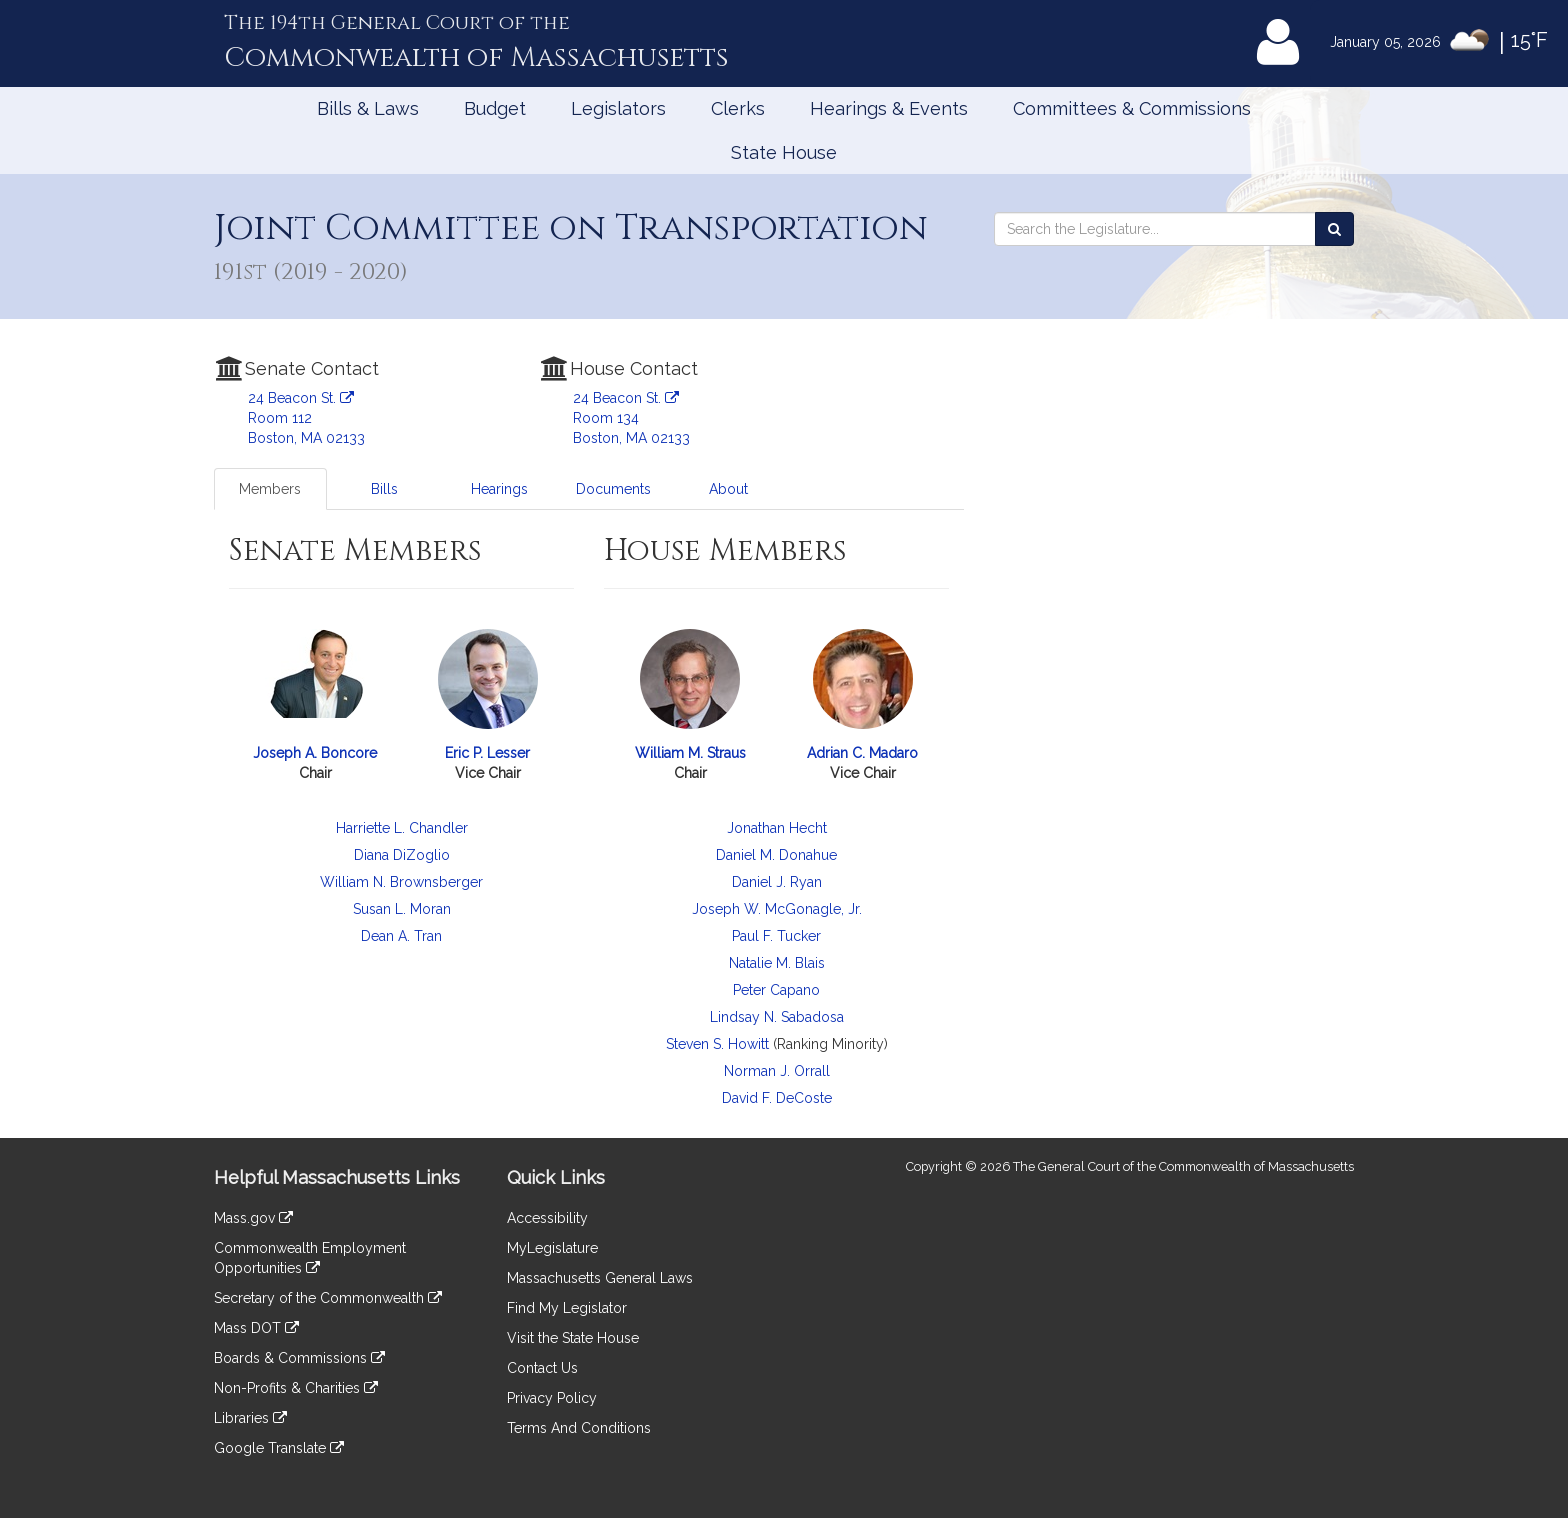  Describe the element at coordinates (495, 108) in the screenshot. I see `Budget` at that location.